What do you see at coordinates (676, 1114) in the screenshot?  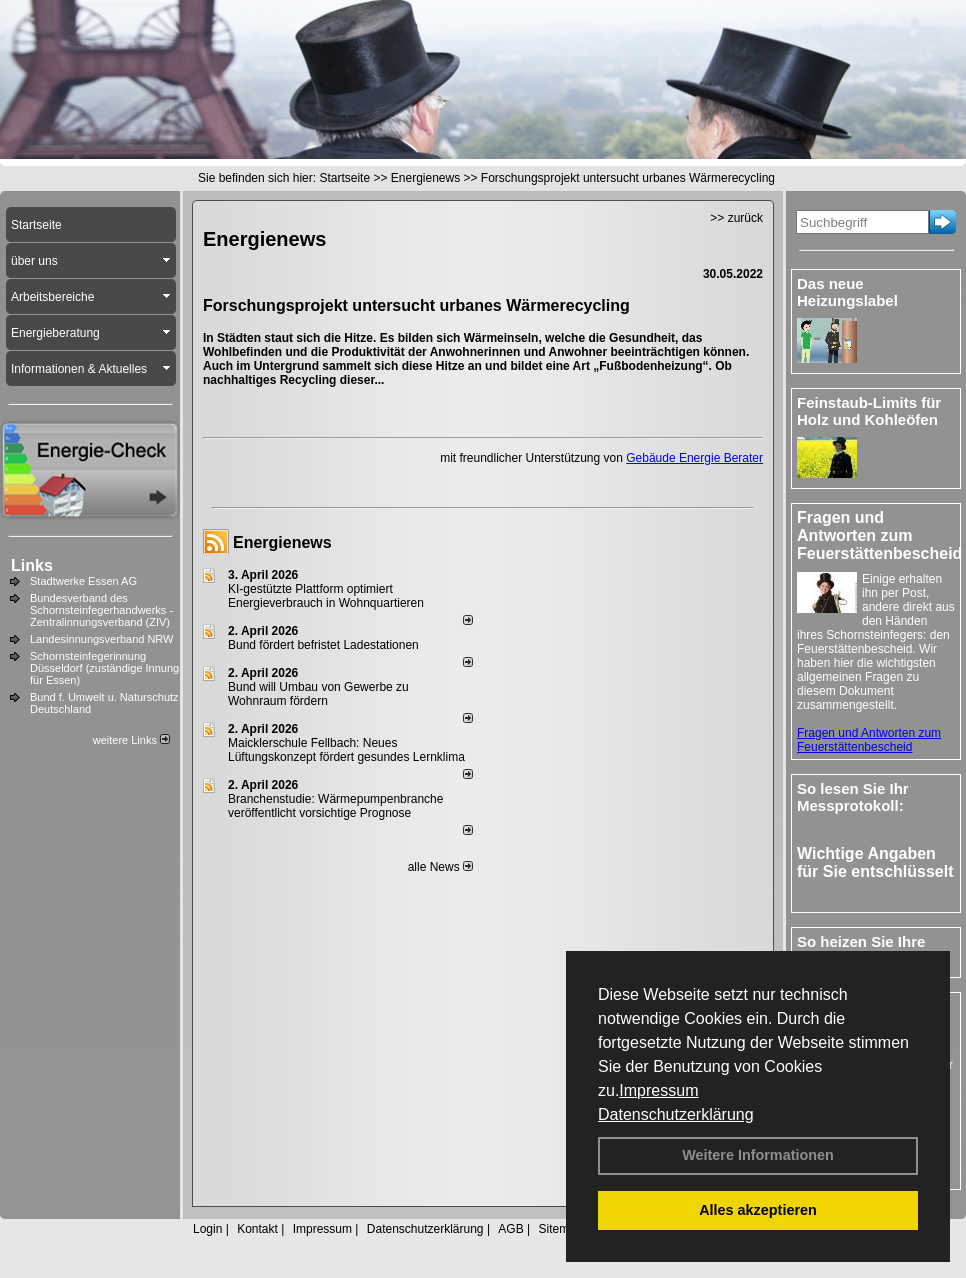 I see `Datenschutzerklärung` at bounding box center [676, 1114].